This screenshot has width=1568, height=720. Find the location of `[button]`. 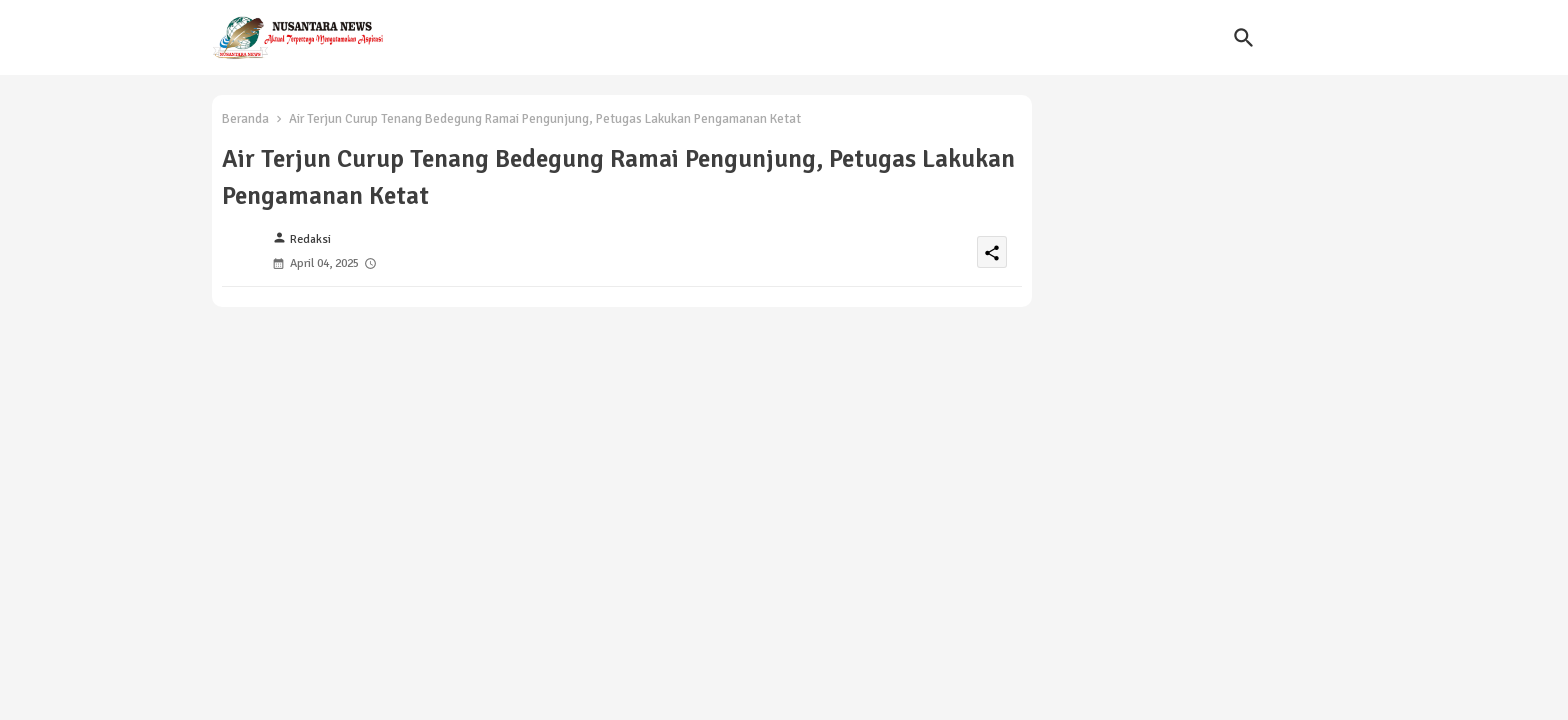

[button] is located at coordinates (1244, 38).